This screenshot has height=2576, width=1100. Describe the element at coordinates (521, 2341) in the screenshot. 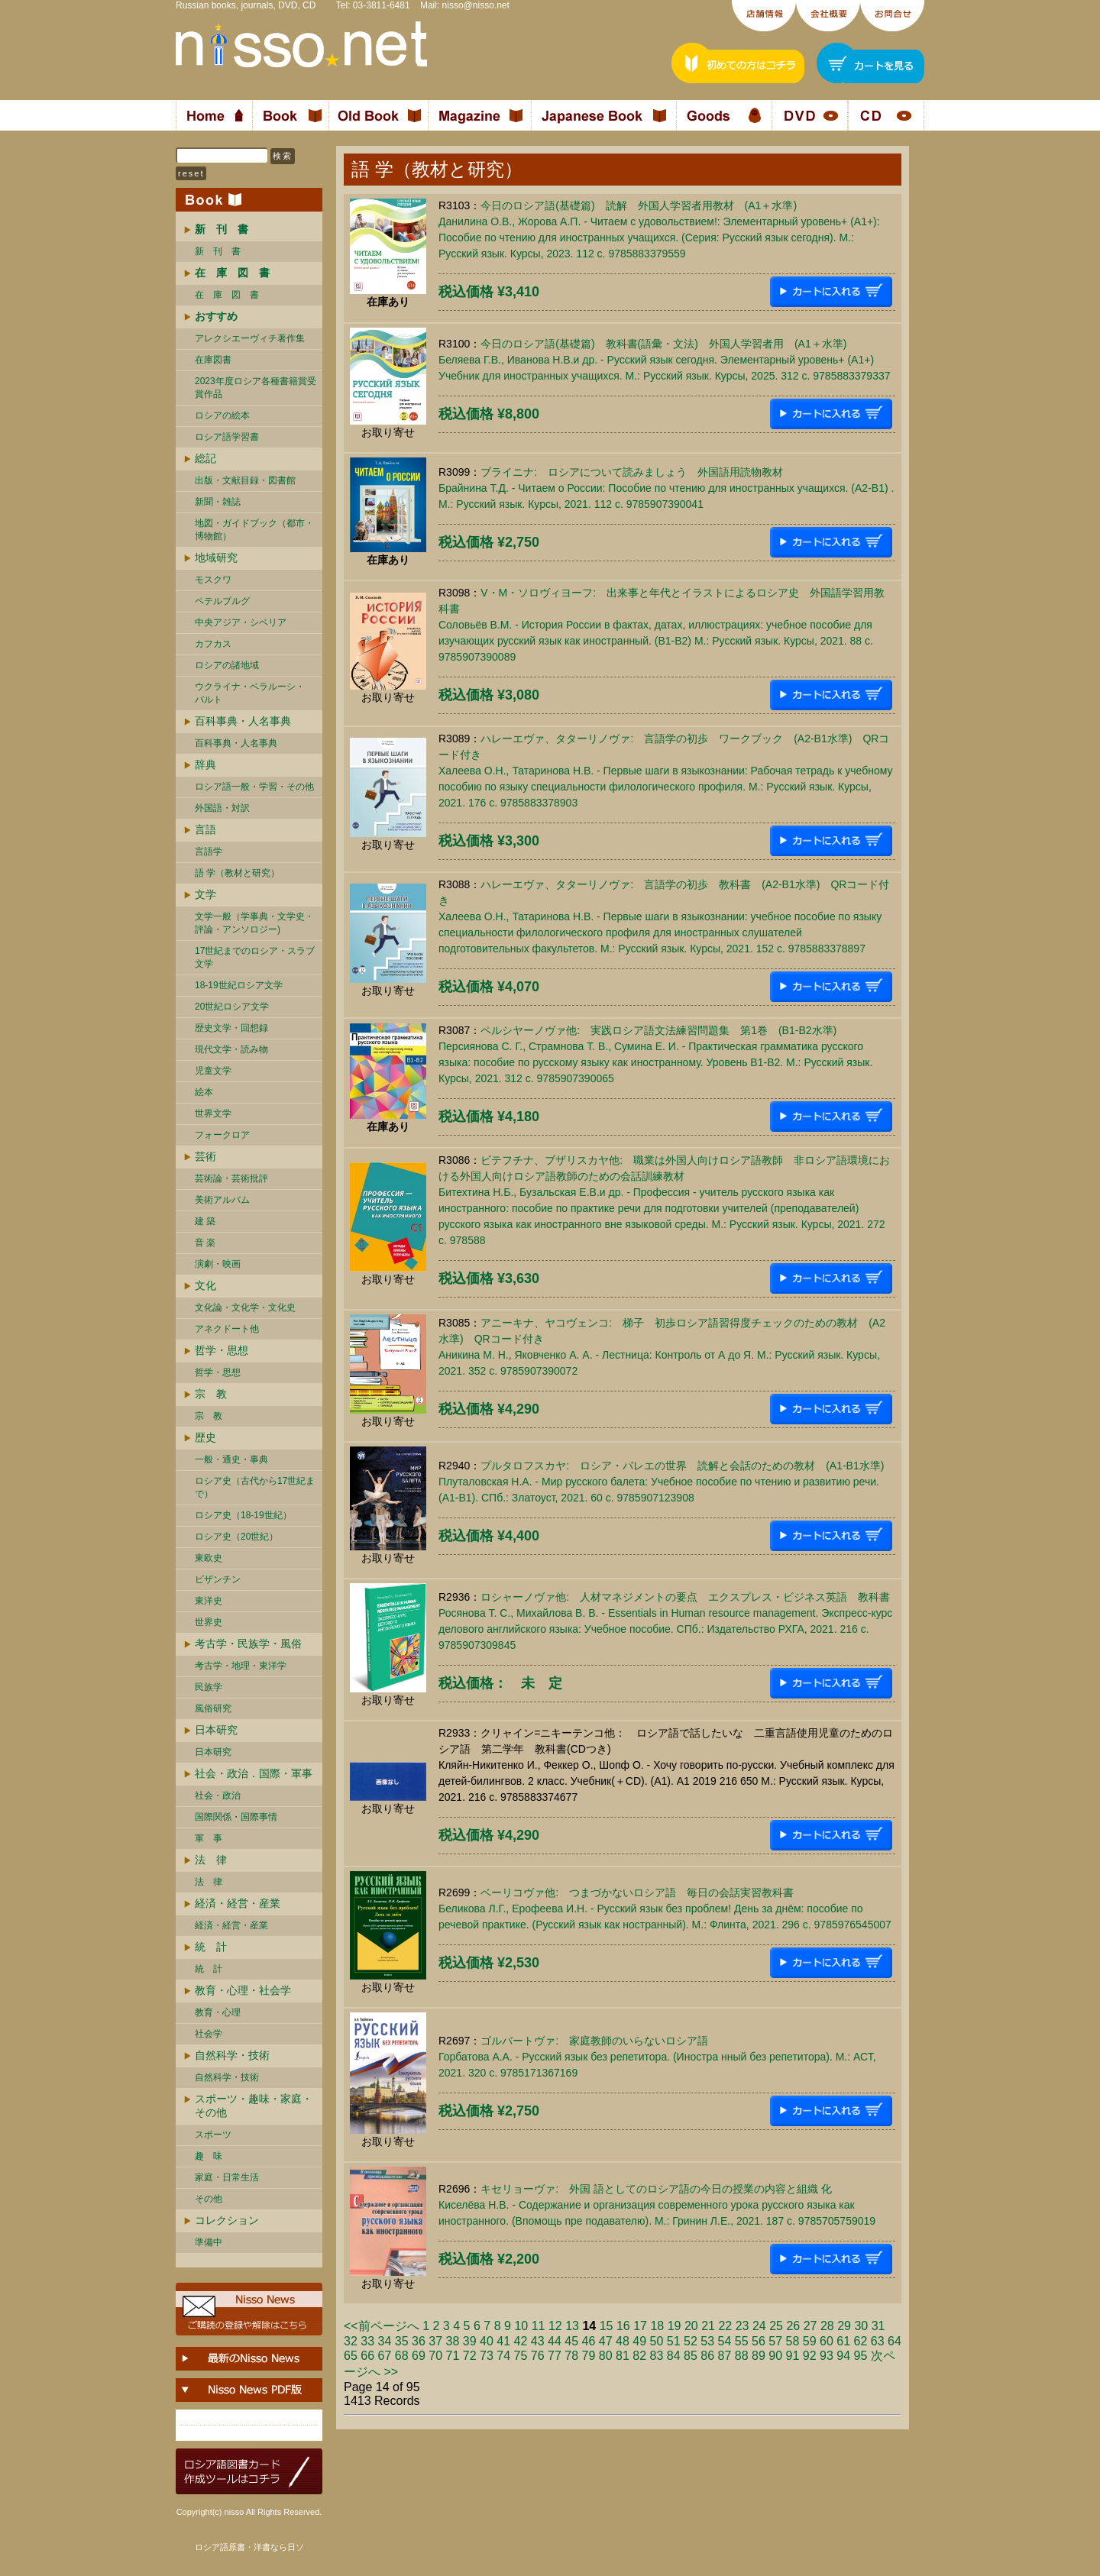

I see `42` at that location.